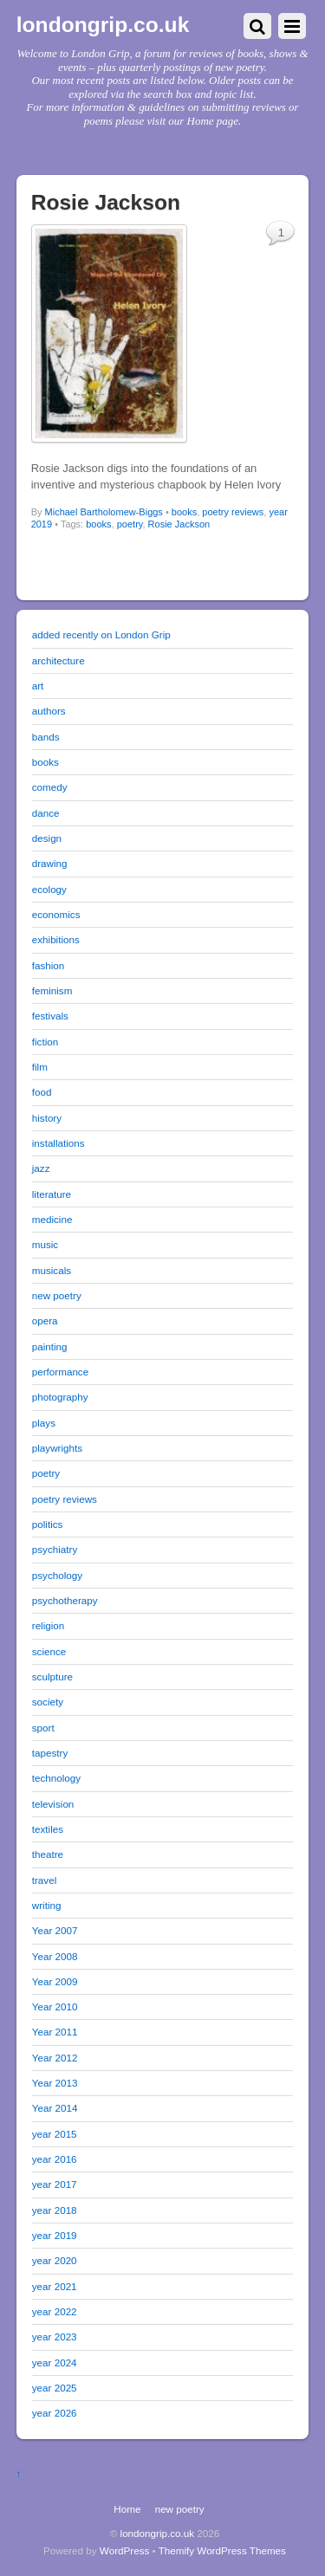 The height and width of the screenshot is (2576, 325). I want to click on Year 2011, so click(55, 2031).